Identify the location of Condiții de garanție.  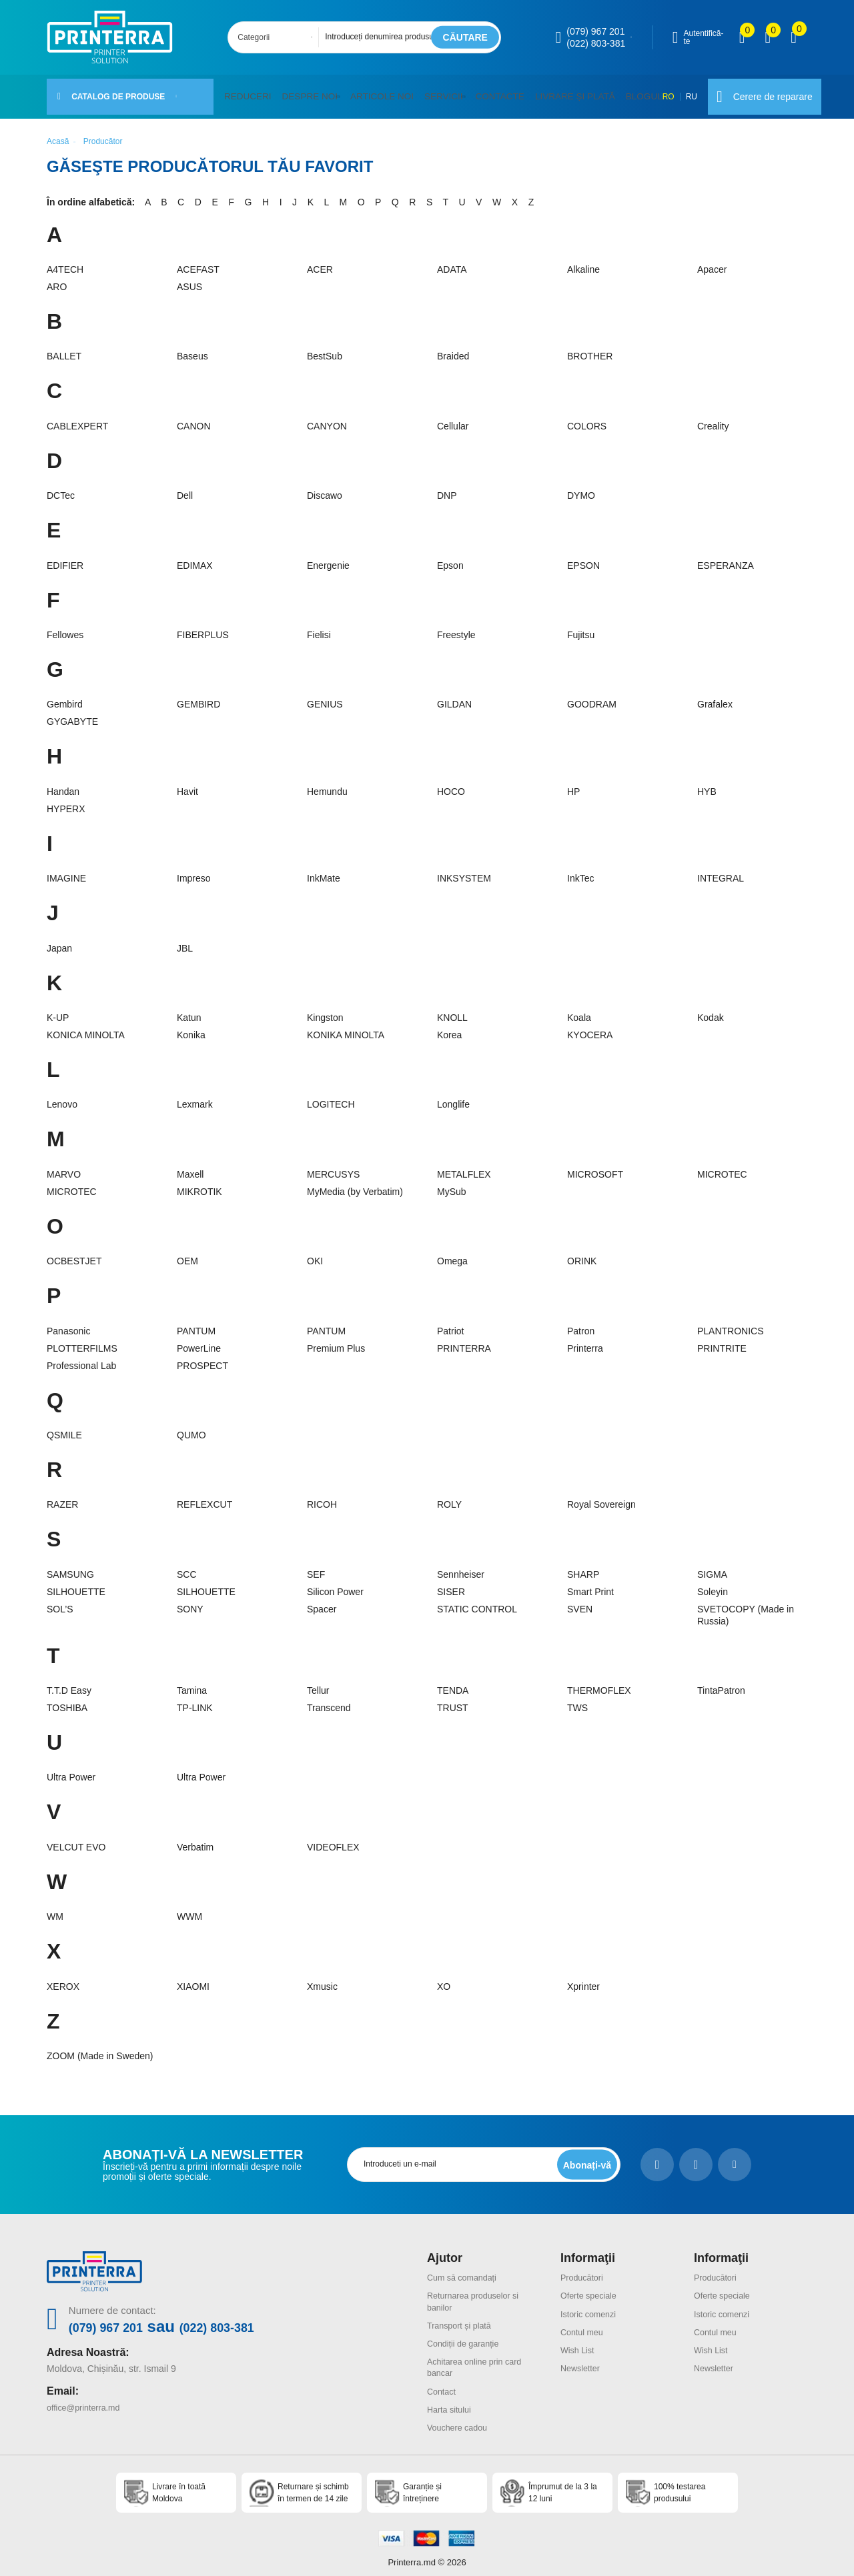
(467, 2334).